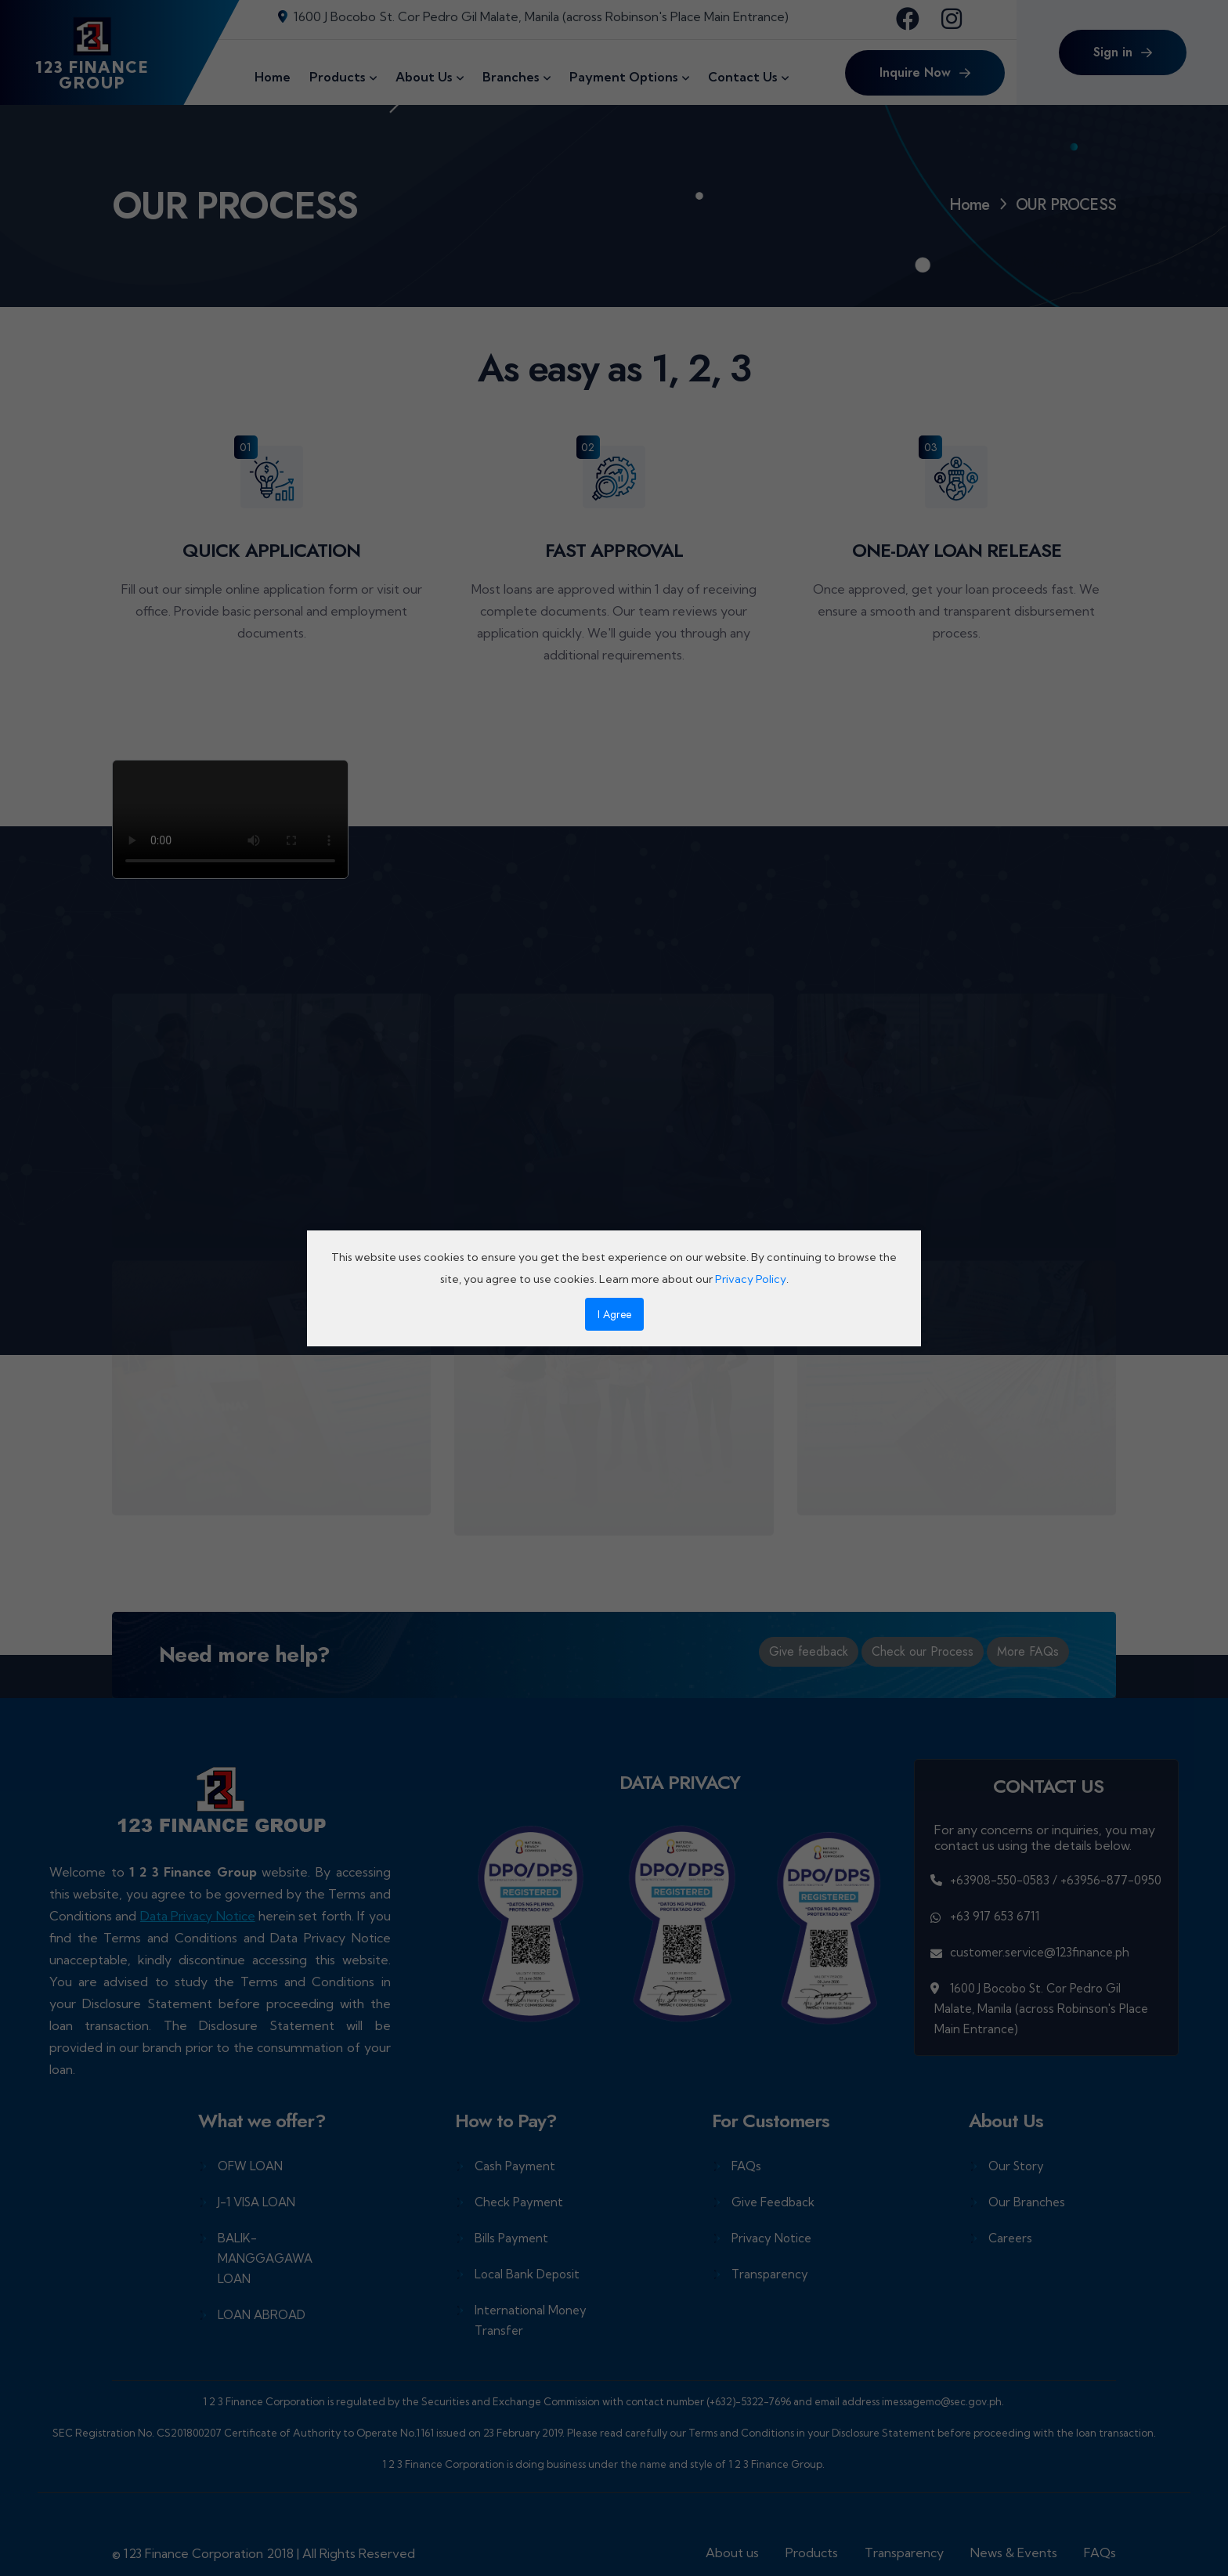 This screenshot has width=1228, height=2576. Describe the element at coordinates (1026, 2202) in the screenshot. I see `Our Branches` at that location.